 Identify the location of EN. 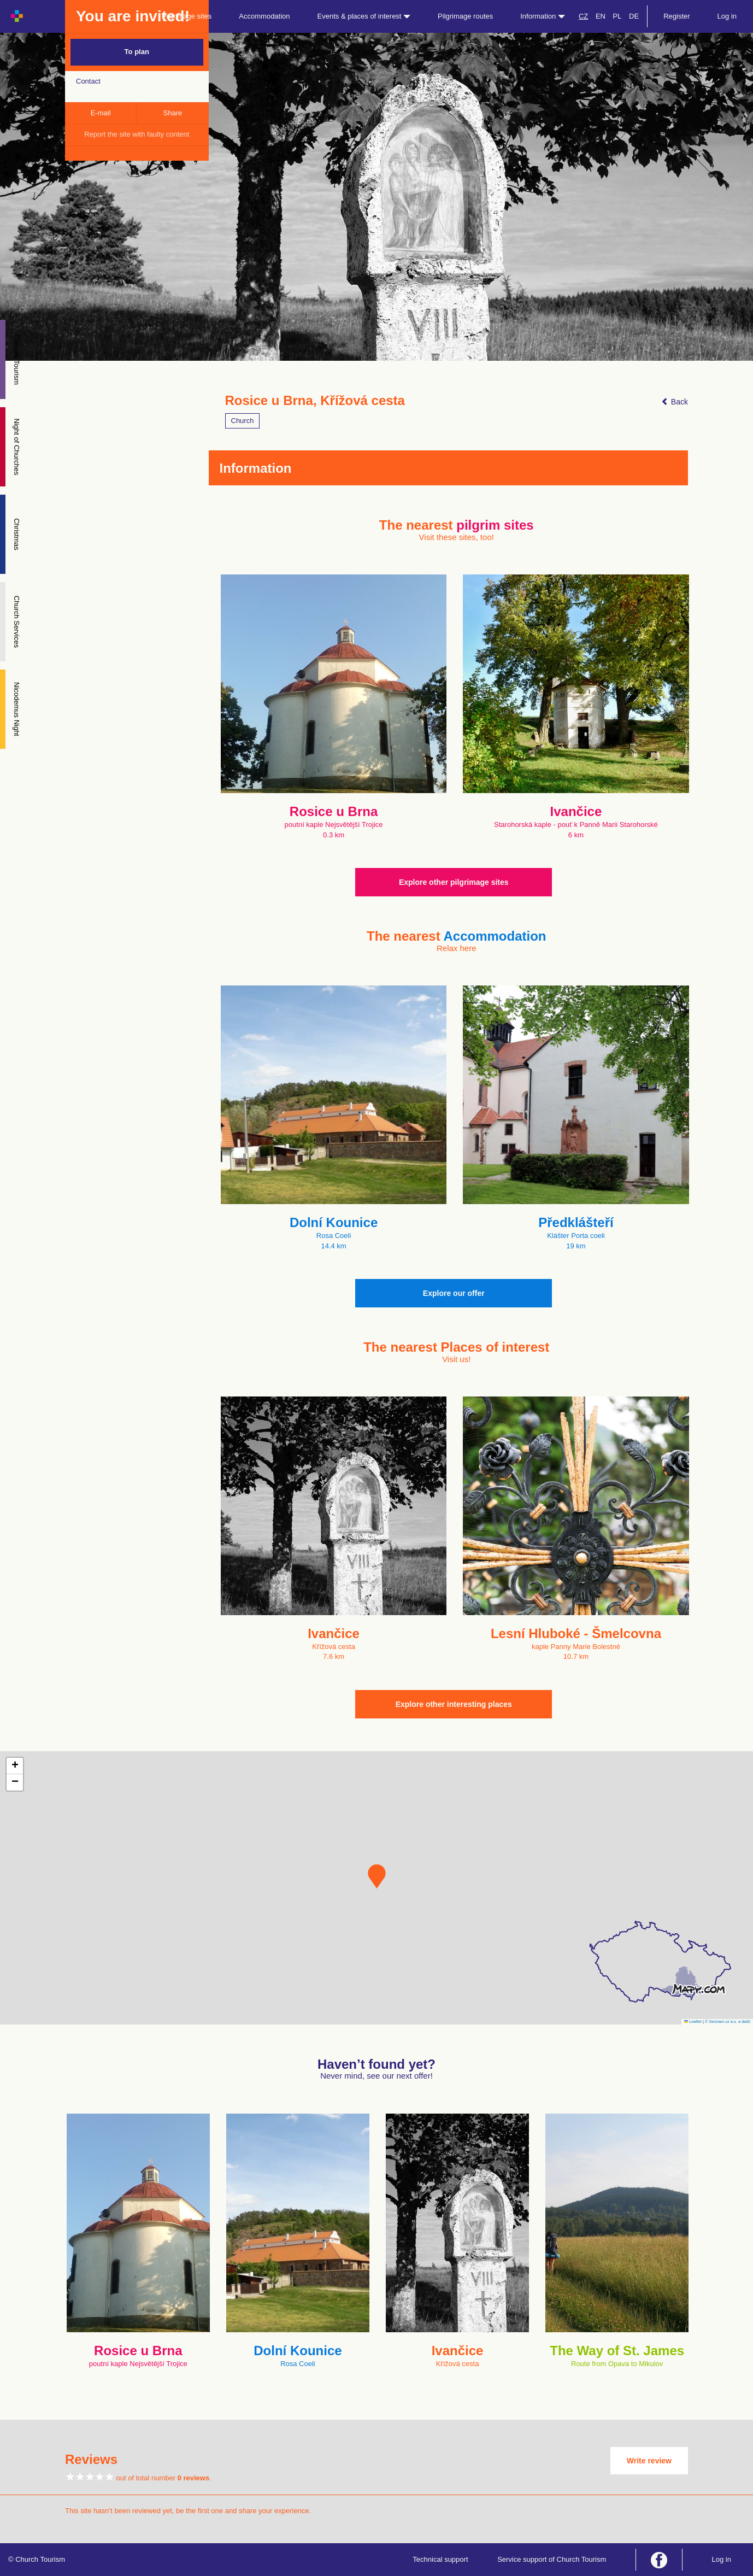
(600, 16).